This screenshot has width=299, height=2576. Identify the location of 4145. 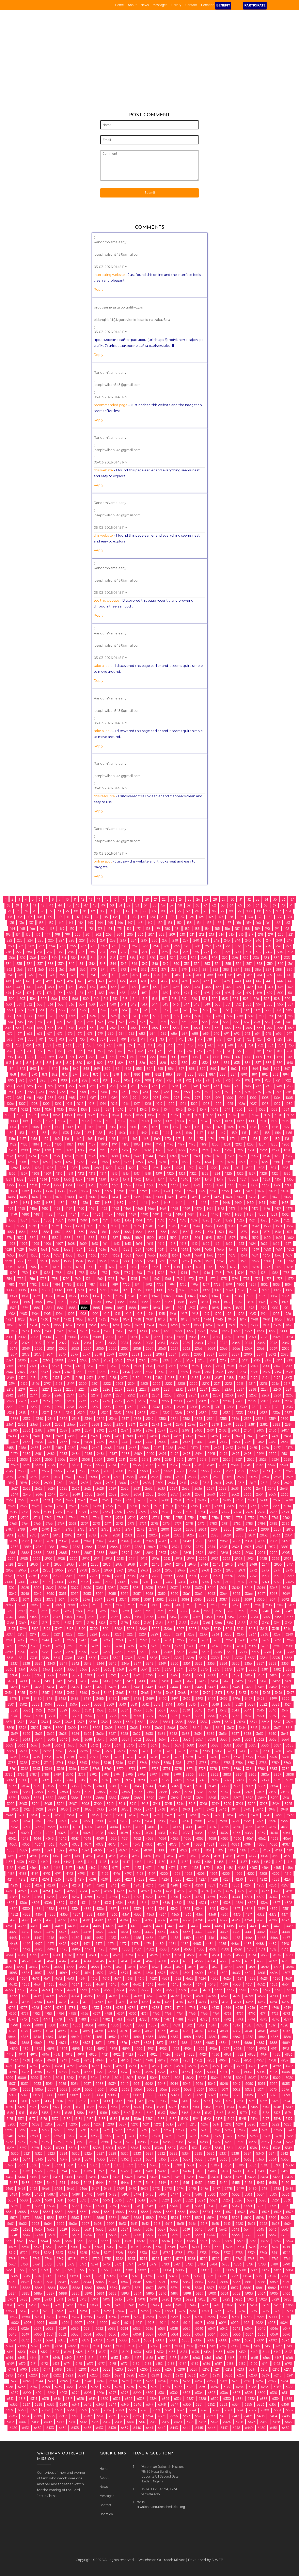
(102, 1862).